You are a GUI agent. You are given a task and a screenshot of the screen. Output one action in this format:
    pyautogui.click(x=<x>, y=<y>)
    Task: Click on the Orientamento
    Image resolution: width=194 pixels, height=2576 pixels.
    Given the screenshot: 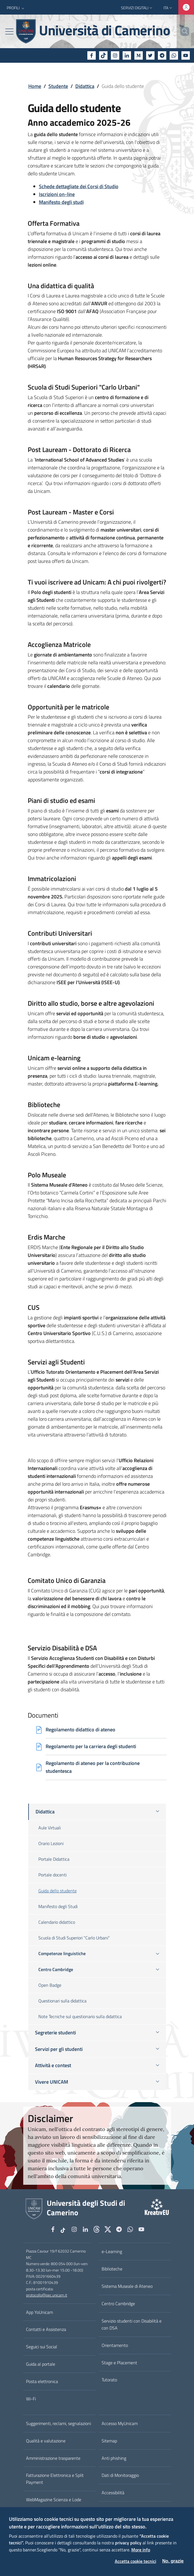 What is the action you would take?
    pyautogui.click(x=115, y=2345)
    